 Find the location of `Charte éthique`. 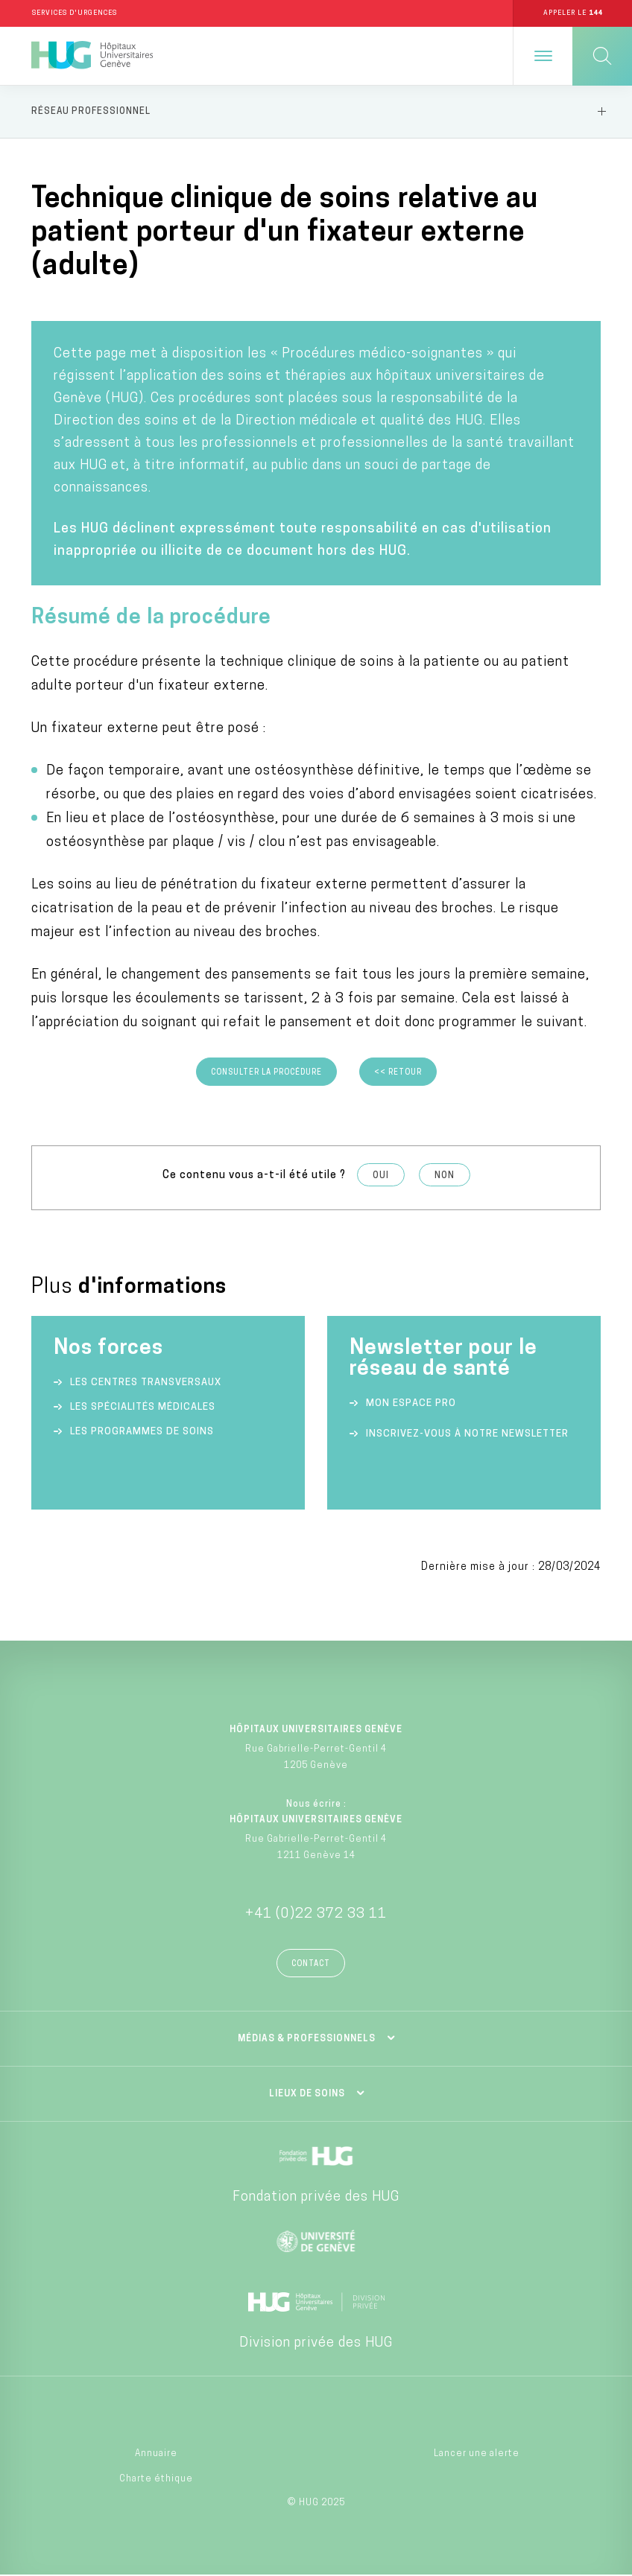

Charte éthique is located at coordinates (156, 2479).